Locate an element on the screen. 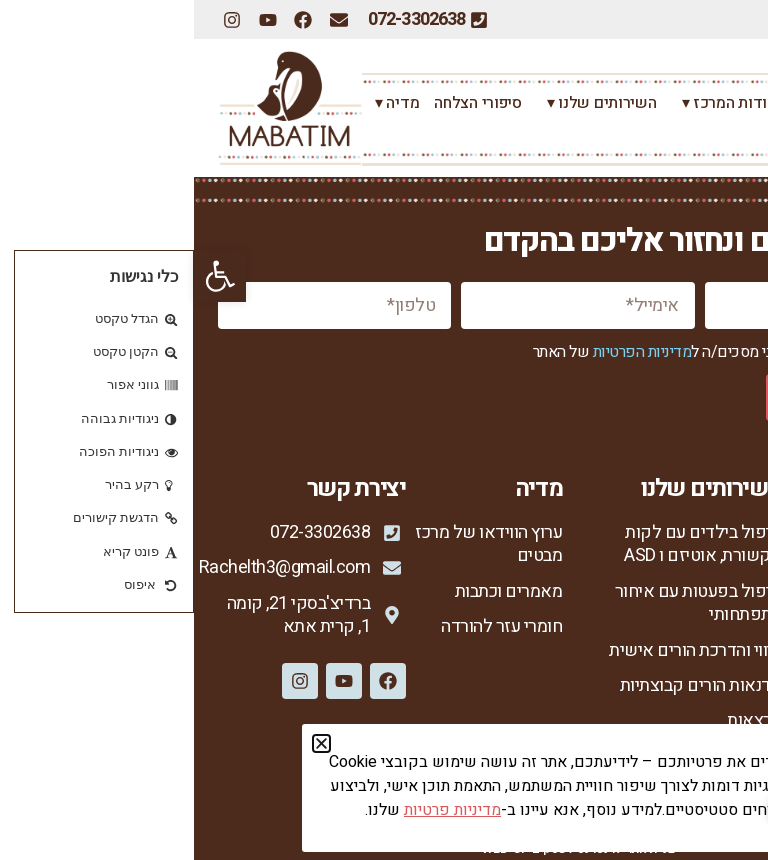 The height and width of the screenshot is (860, 768). מנחות המרכז is located at coordinates (700, 638).